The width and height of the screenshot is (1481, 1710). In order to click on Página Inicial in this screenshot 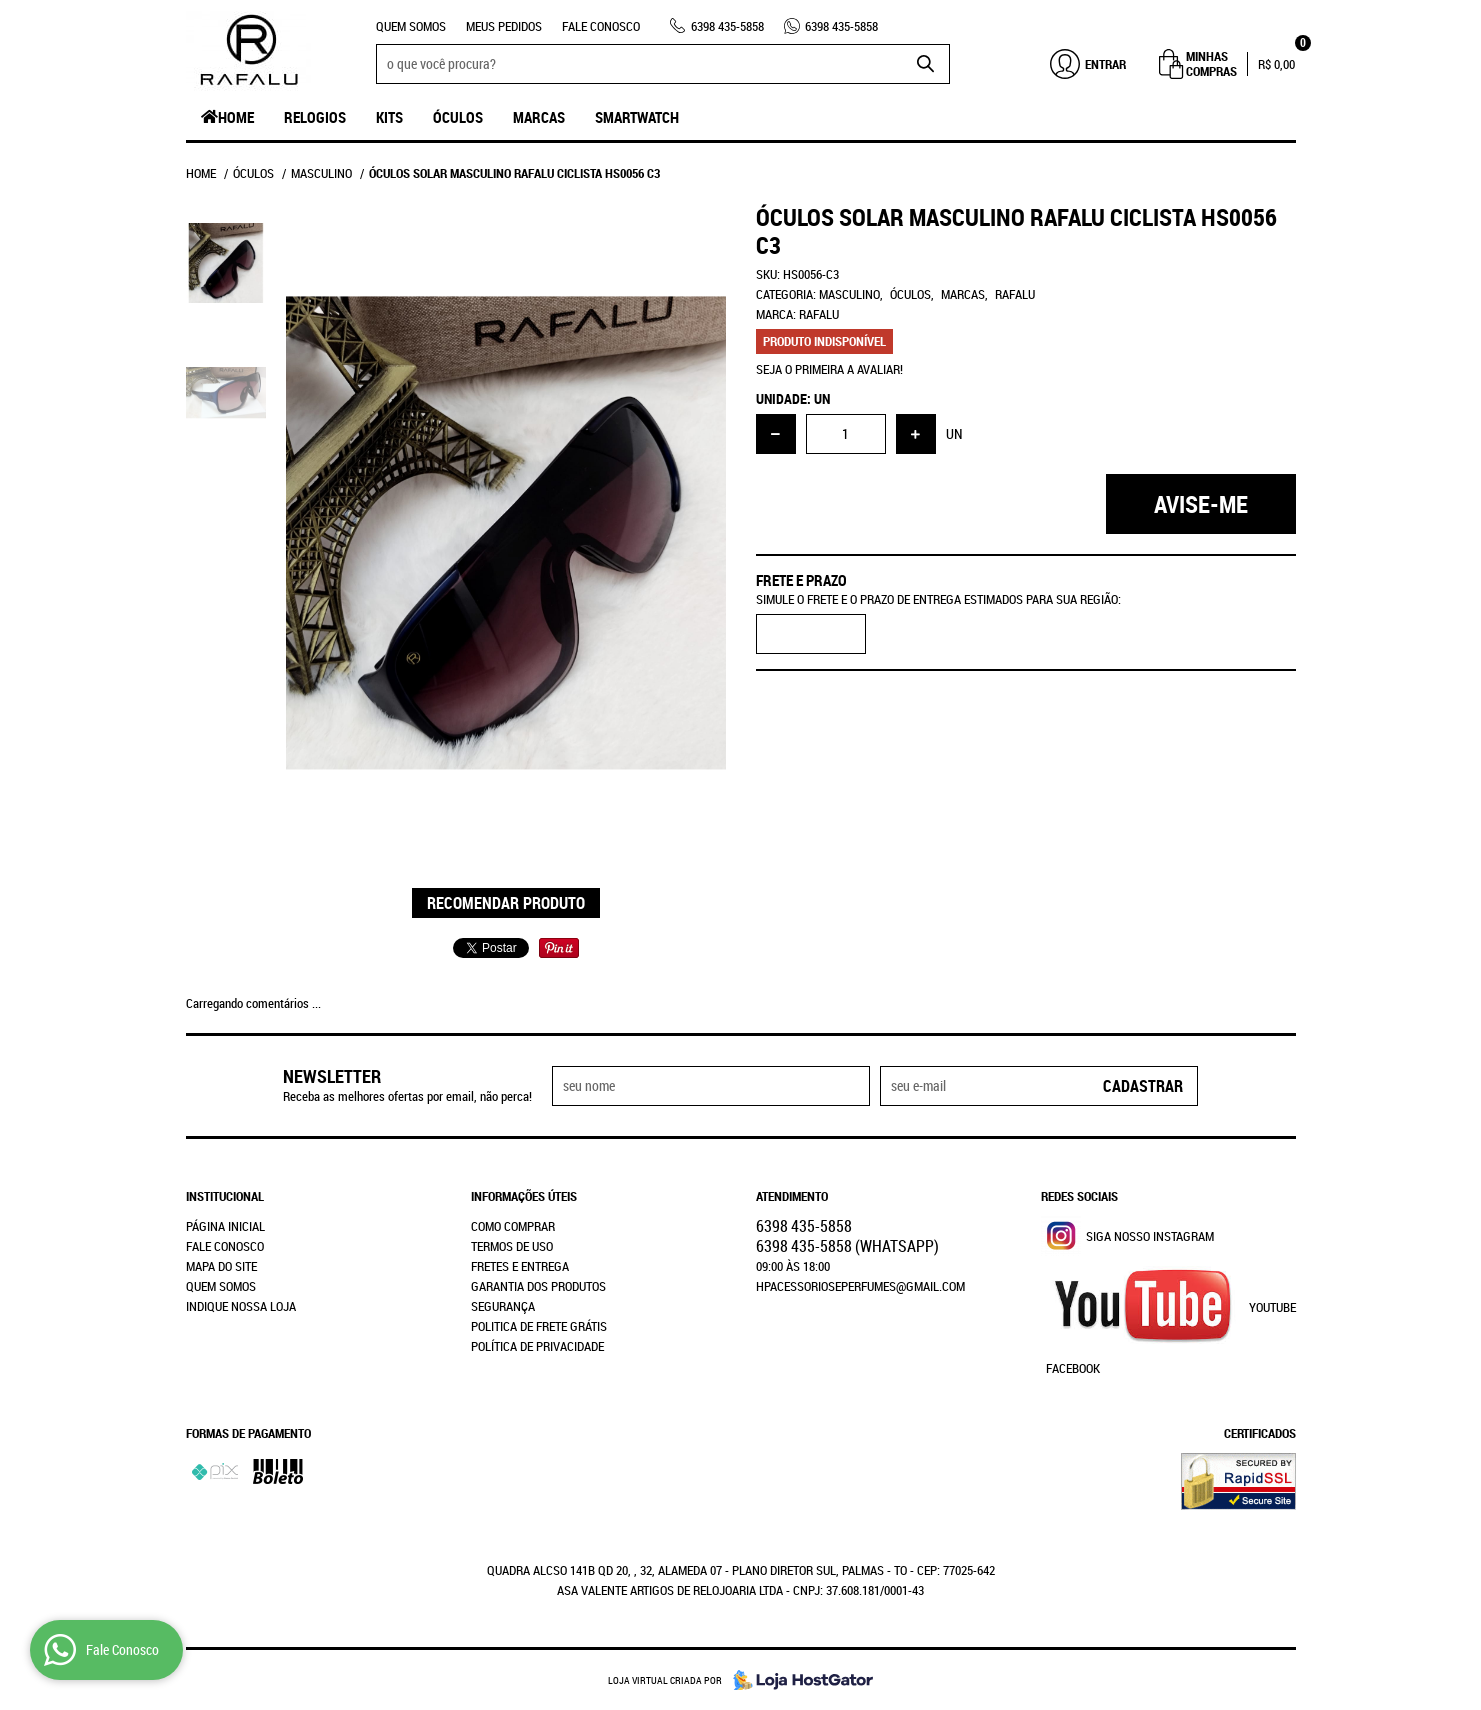, I will do `click(225, 1226)`.